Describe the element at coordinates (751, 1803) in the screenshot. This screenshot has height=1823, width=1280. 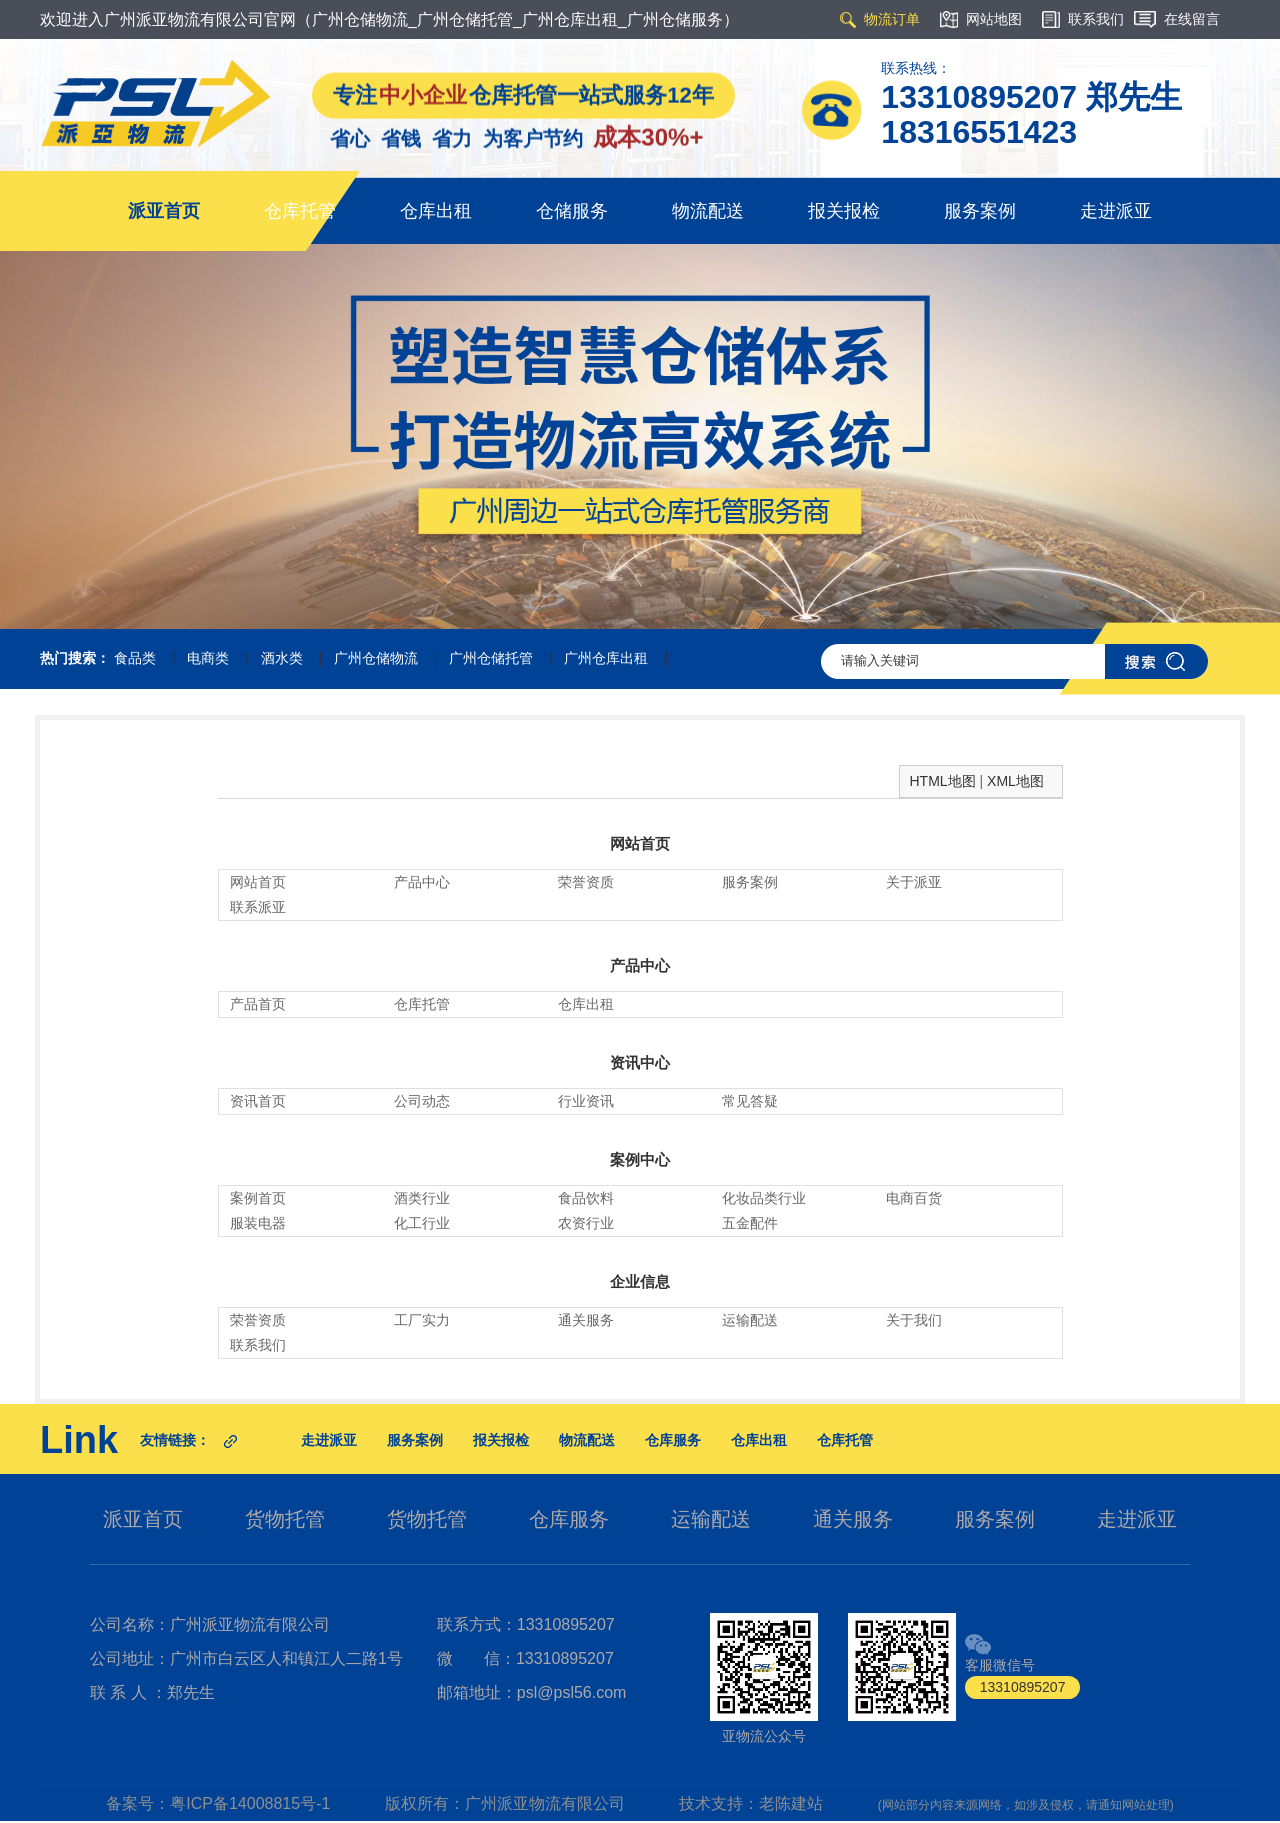
I see `技术支持：老陈建站` at that location.